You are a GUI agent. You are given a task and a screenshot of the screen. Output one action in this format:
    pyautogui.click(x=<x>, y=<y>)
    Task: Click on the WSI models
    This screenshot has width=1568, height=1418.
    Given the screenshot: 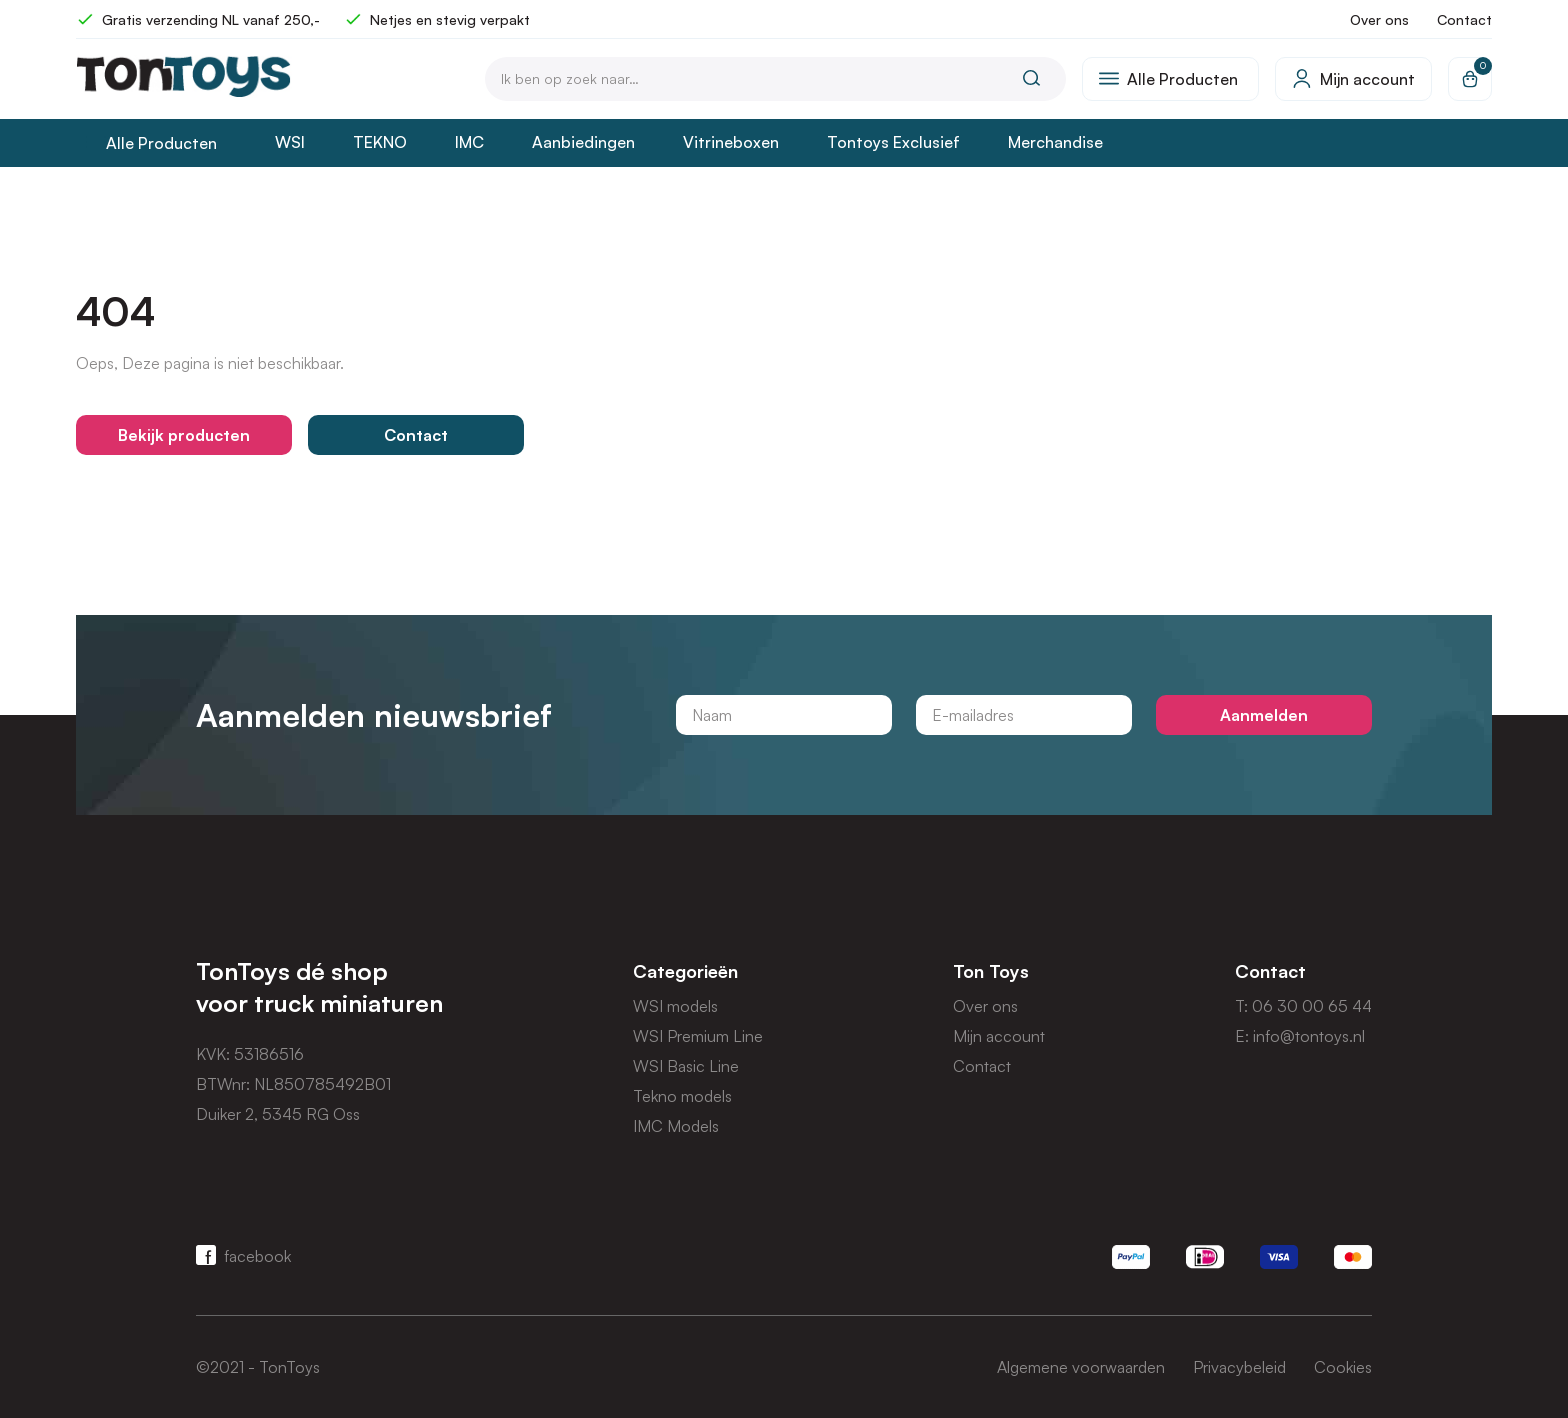 What is the action you would take?
    pyautogui.click(x=675, y=1006)
    